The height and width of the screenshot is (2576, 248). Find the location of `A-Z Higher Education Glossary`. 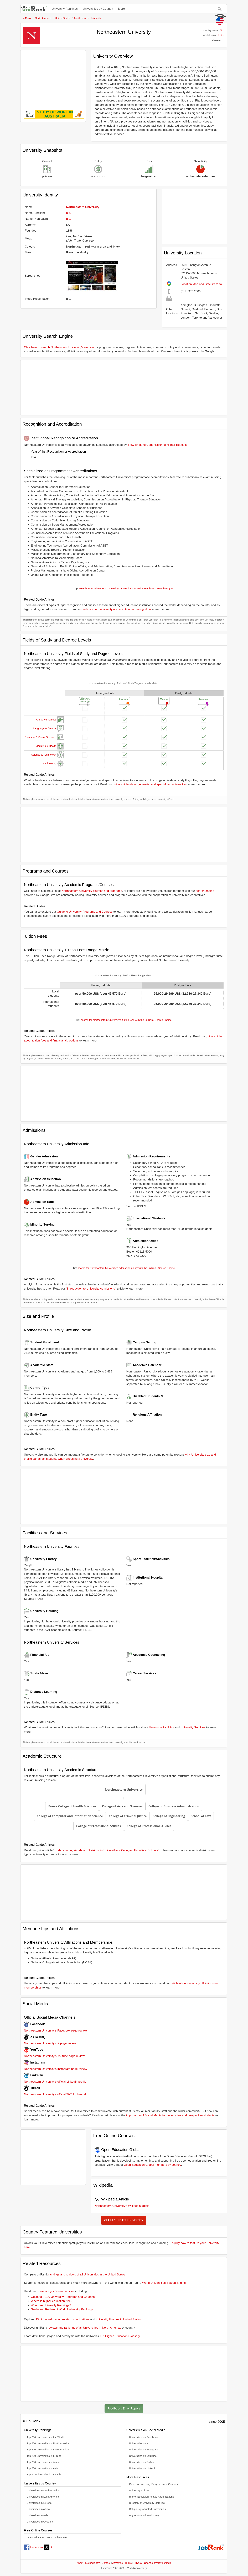

A-Z Higher Education Glossary is located at coordinates (120, 2336).